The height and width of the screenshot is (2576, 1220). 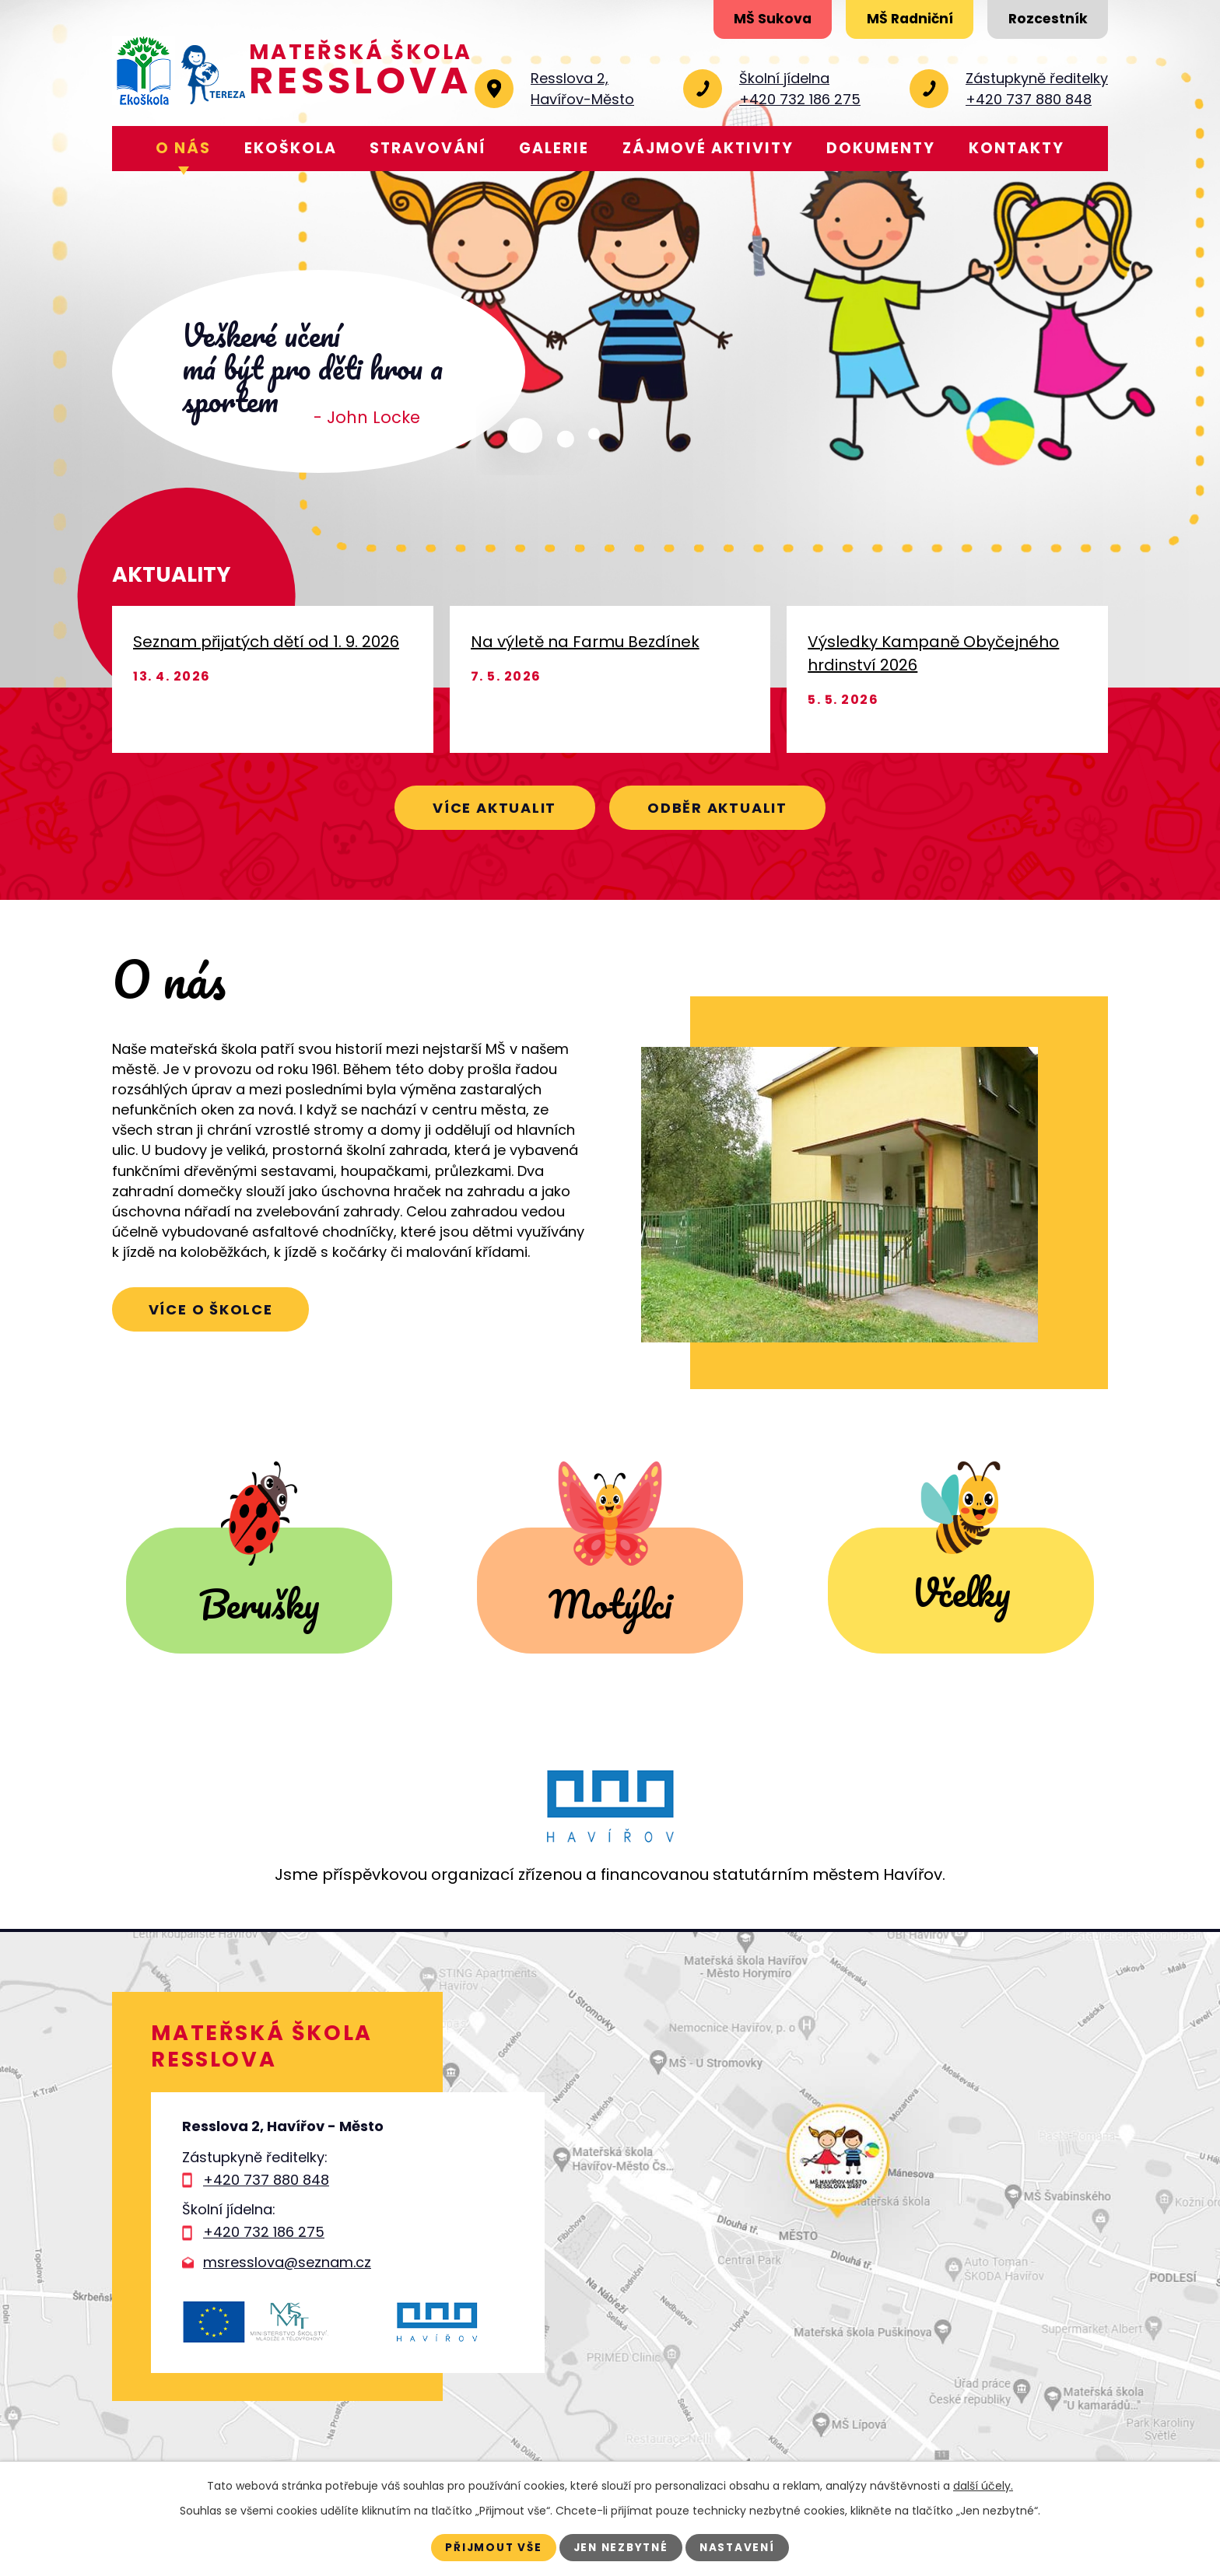 What do you see at coordinates (621, 2547) in the screenshot?
I see `Jen nezbytné` at bounding box center [621, 2547].